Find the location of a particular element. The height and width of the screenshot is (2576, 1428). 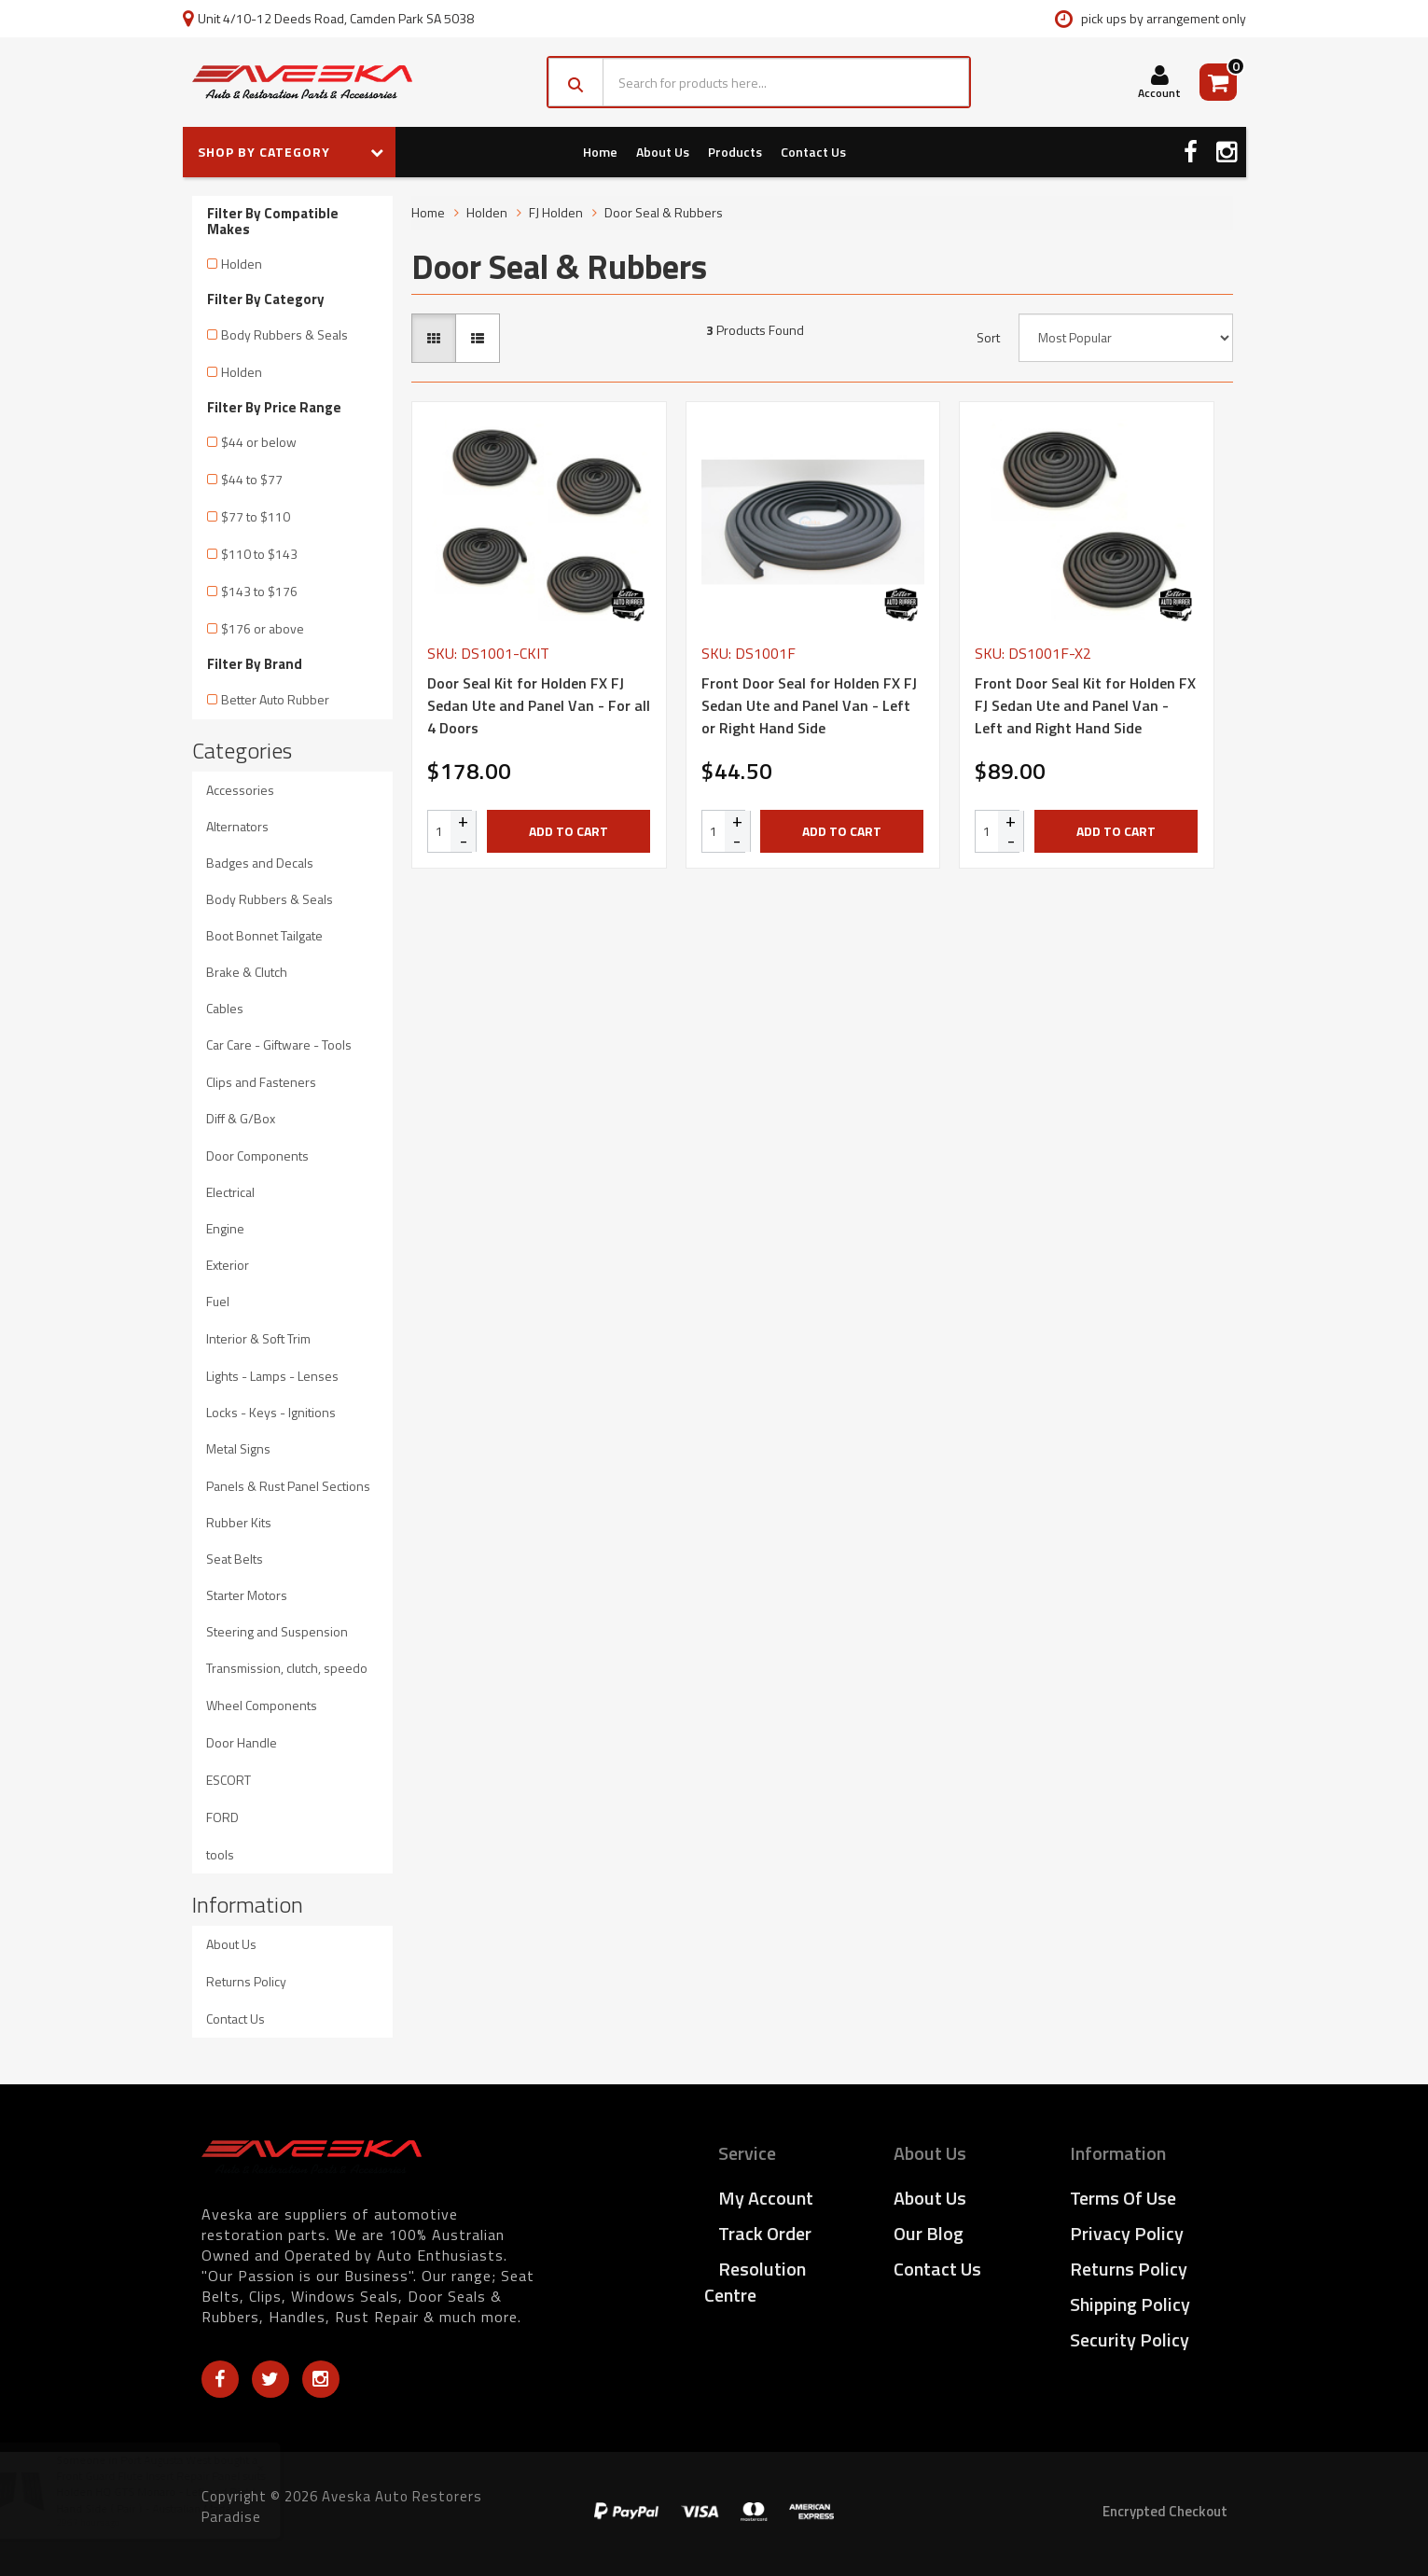

Products is located at coordinates (735, 151).